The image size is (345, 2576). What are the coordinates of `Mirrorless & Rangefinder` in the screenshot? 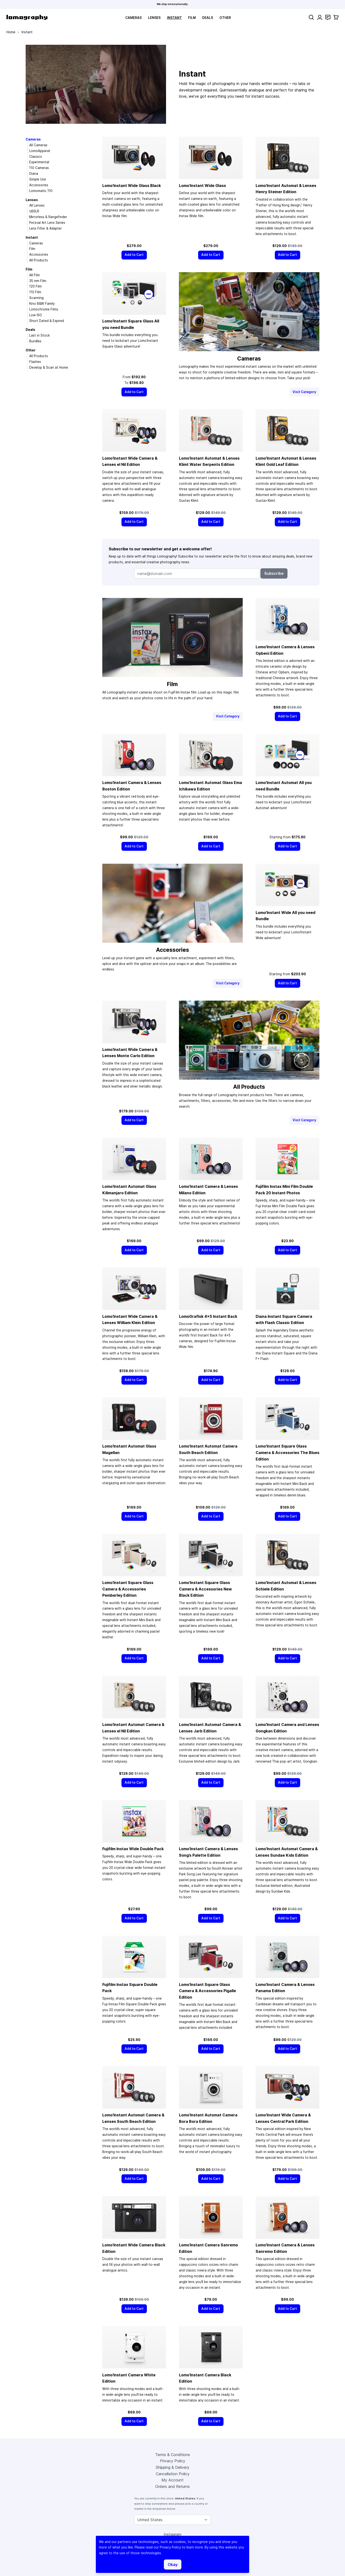 It's located at (48, 217).